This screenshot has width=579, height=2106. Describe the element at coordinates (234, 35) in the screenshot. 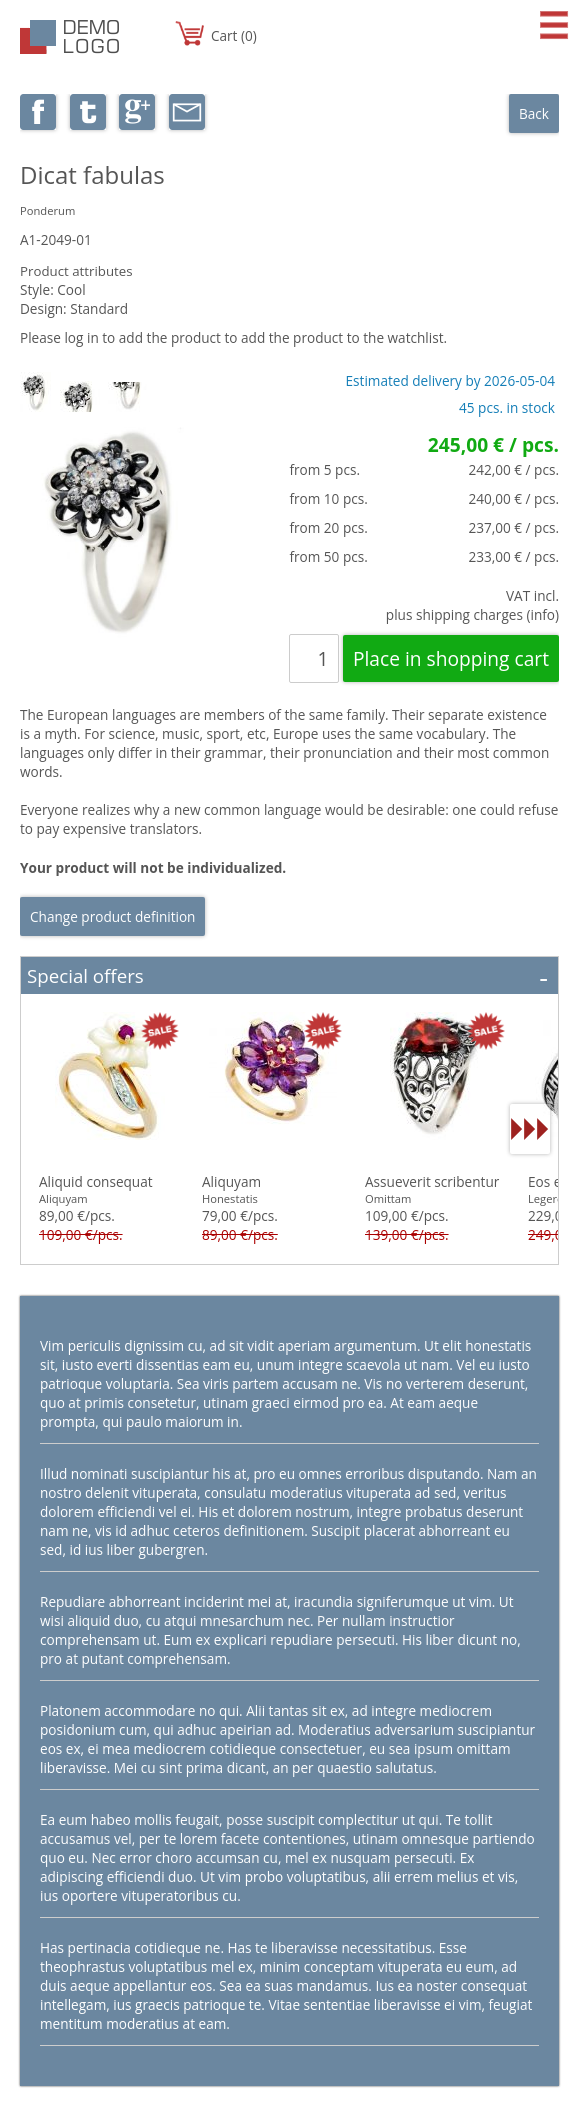

I see `Cart (0)` at that location.